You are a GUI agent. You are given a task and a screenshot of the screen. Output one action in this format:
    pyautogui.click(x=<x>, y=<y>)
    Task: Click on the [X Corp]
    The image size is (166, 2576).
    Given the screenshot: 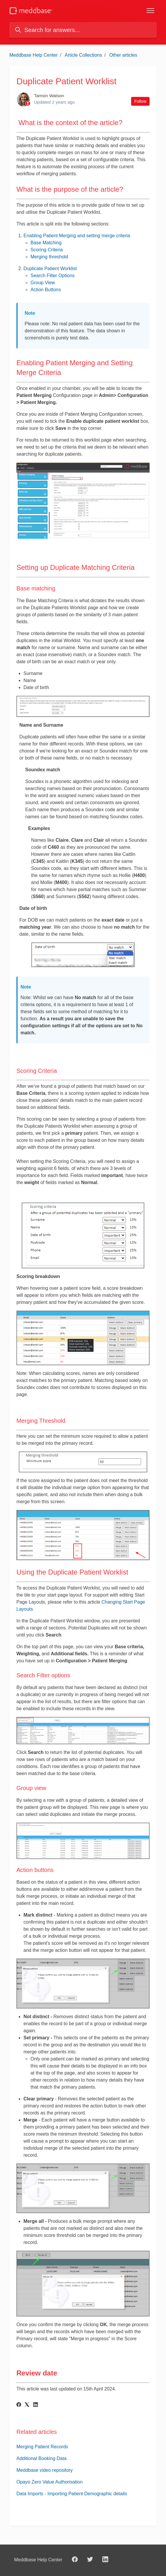 What is the action you would take?
    pyautogui.click(x=27, y=2405)
    